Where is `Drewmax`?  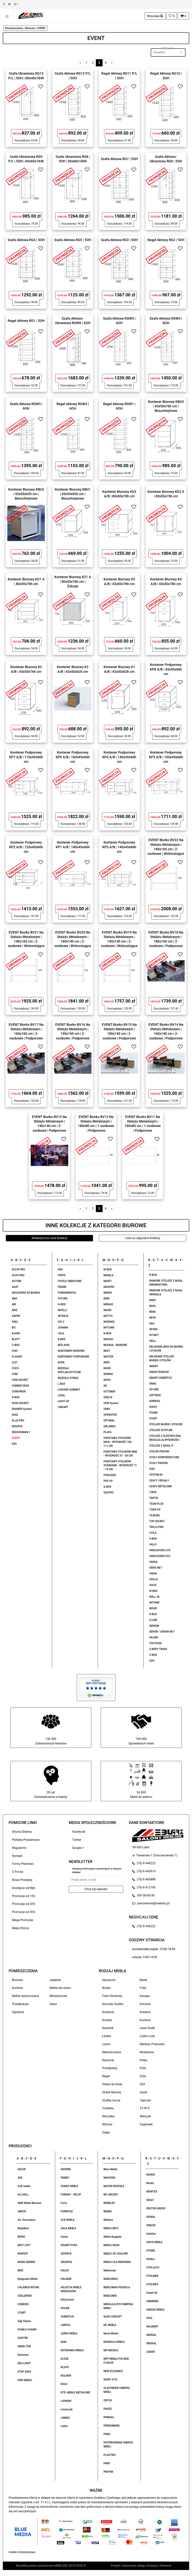 Drewmax is located at coordinates (23, 2354).